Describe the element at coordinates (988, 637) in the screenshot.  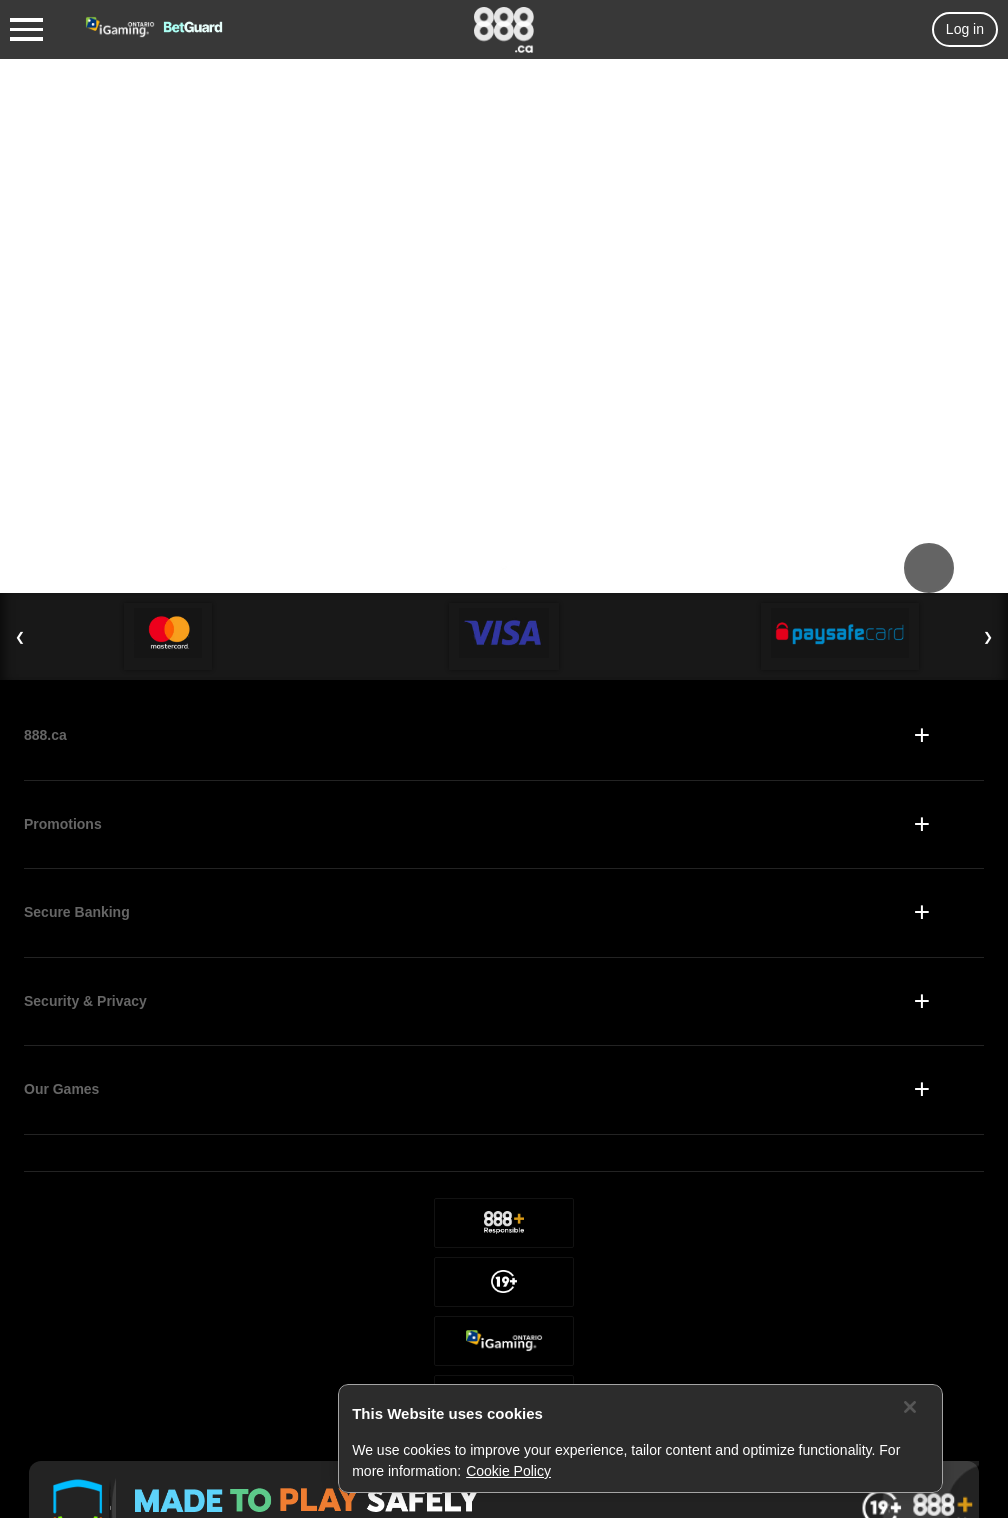
I see `❯ [Next Slide]` at that location.